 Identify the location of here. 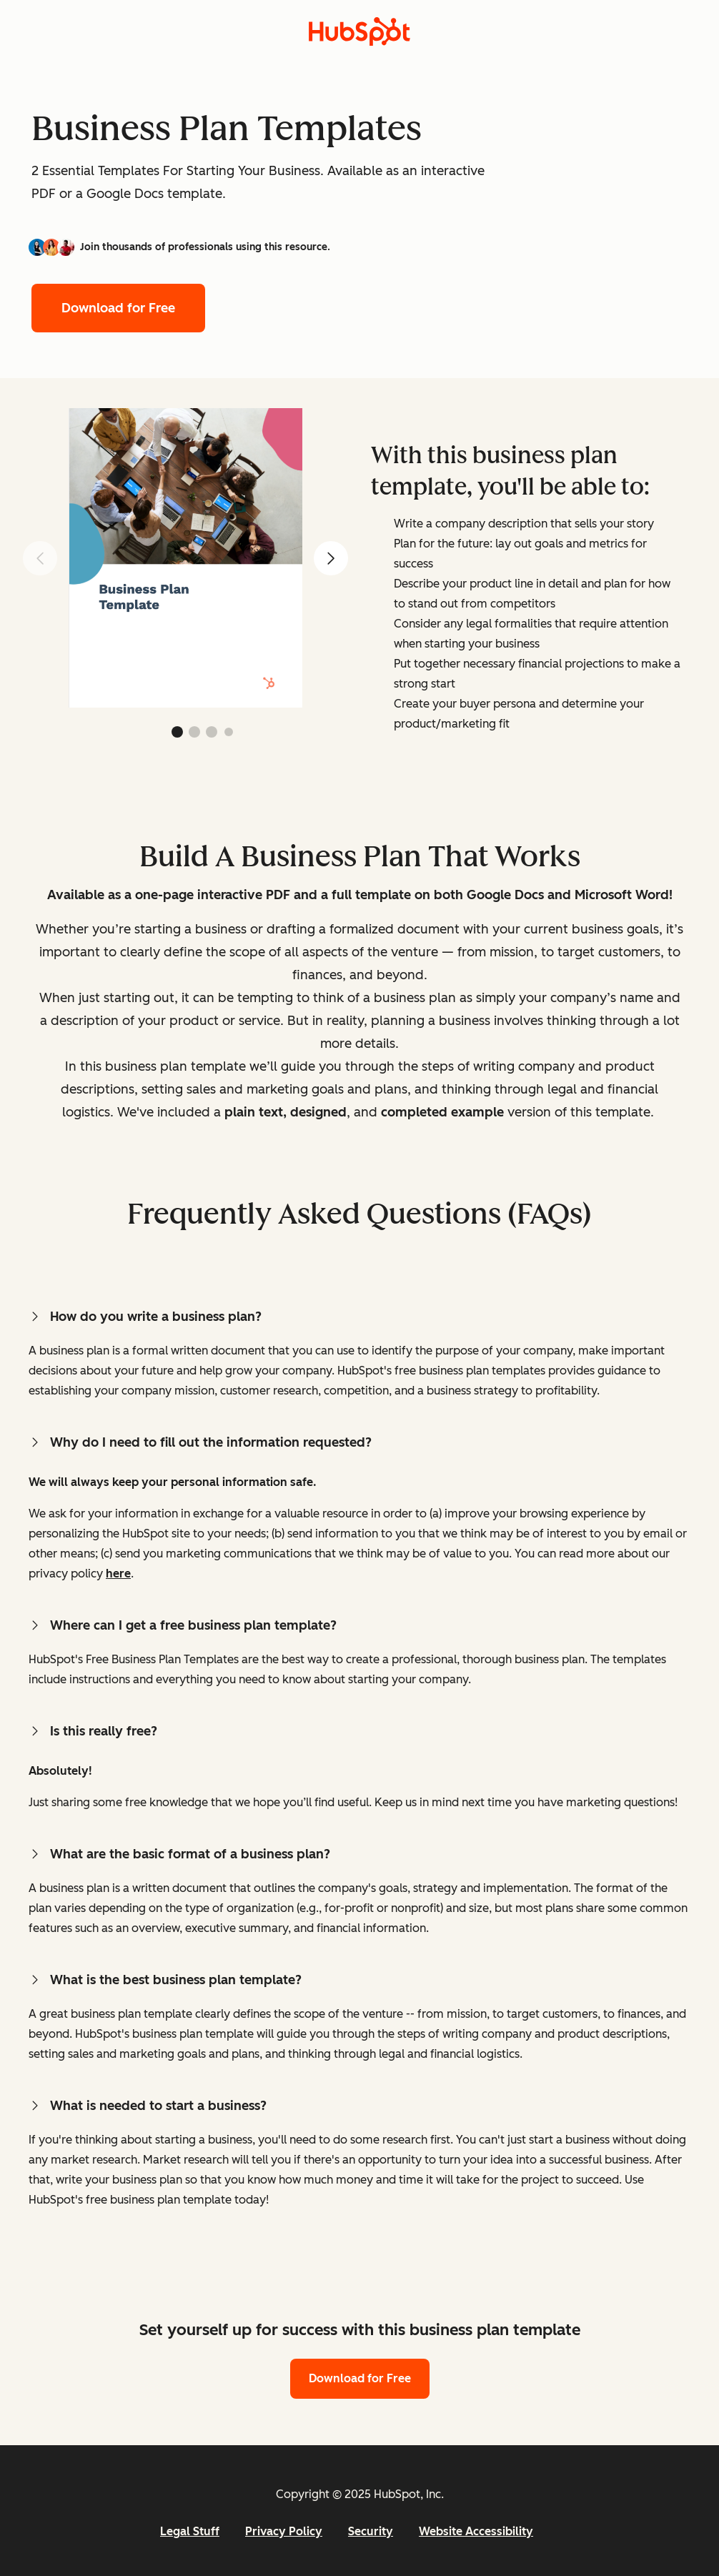
(118, 1573).